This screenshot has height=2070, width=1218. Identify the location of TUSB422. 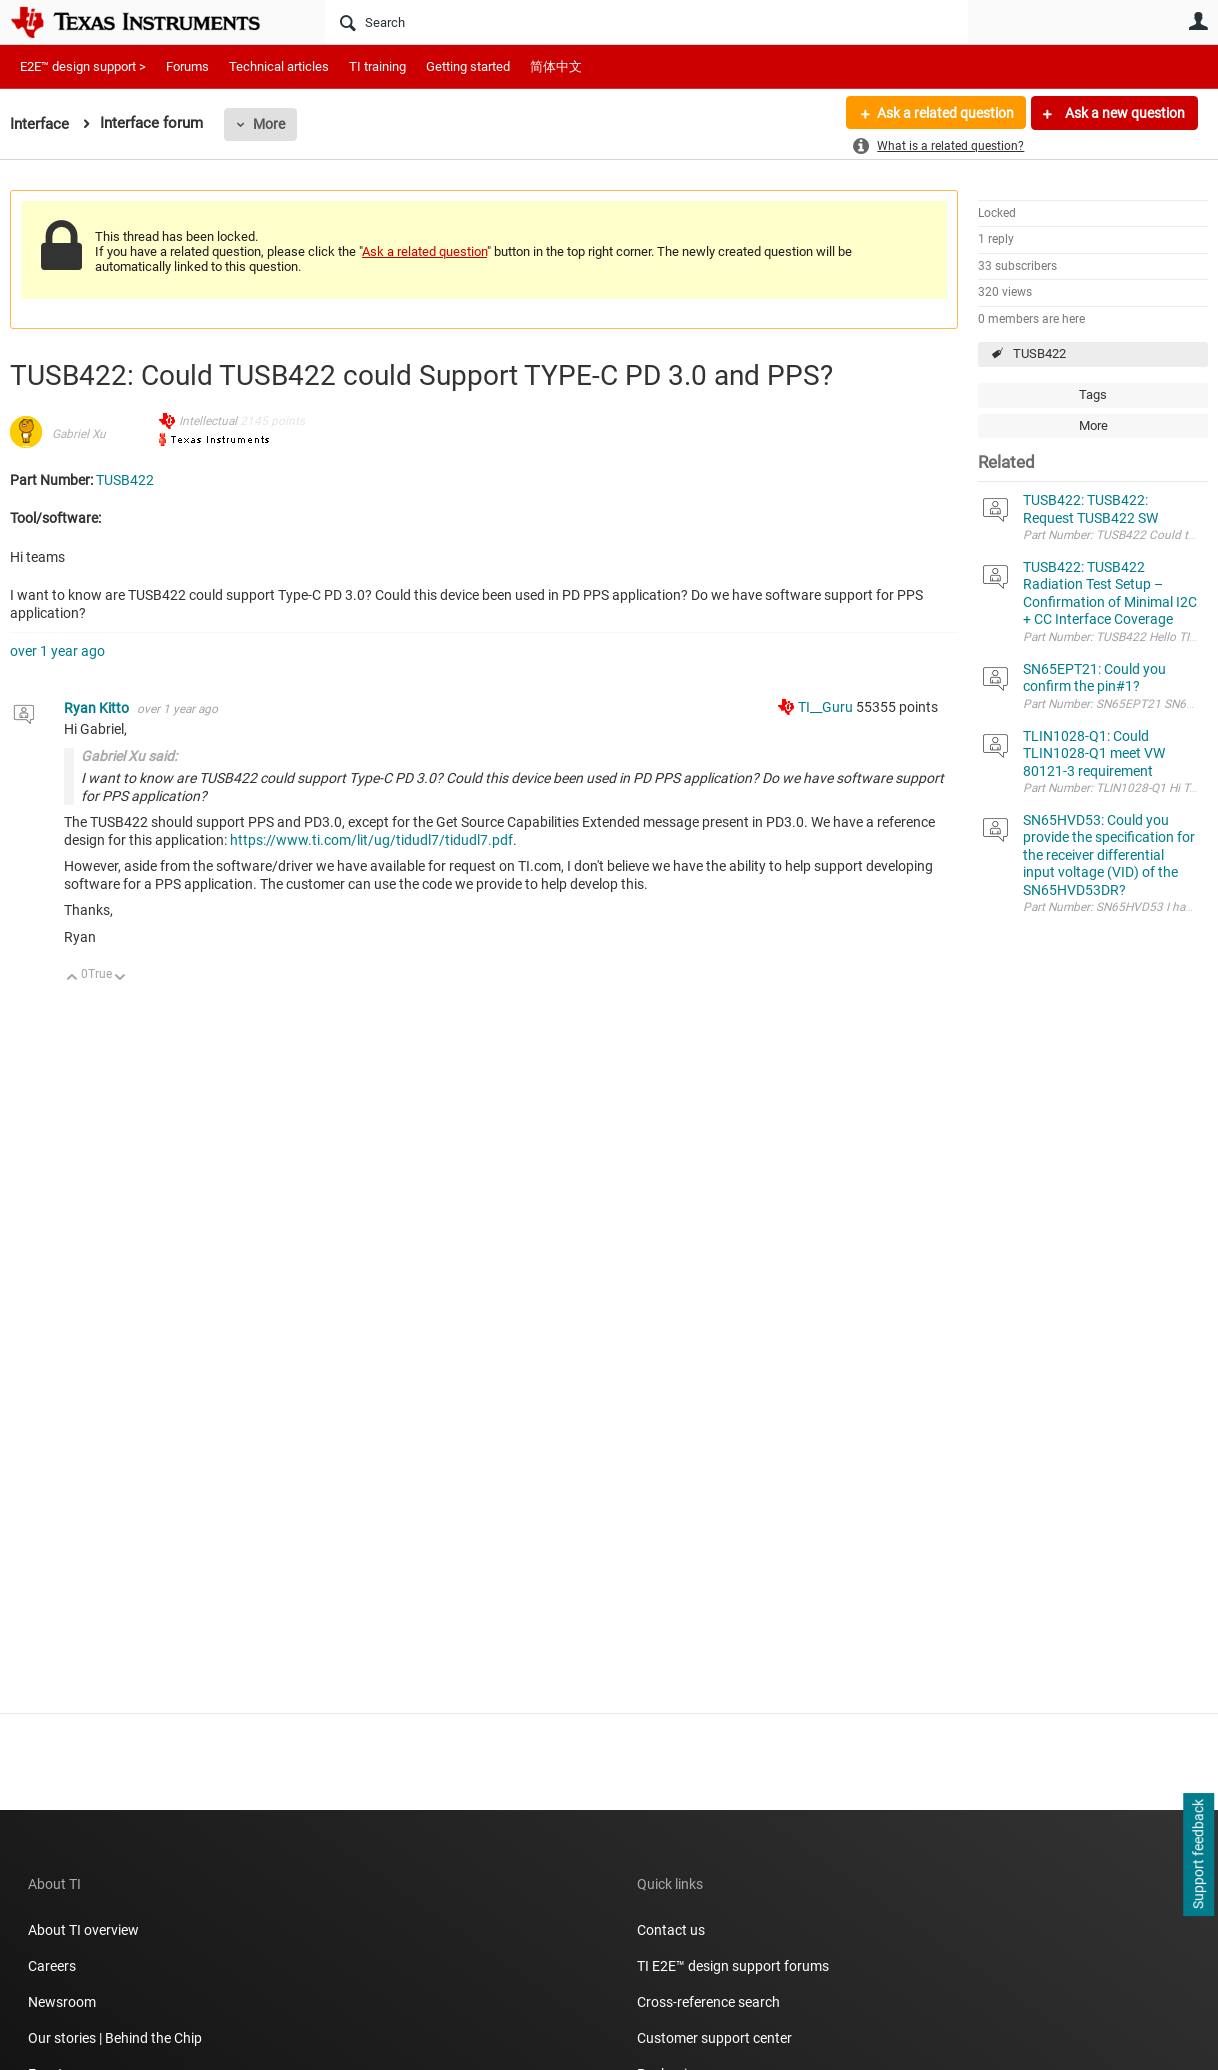
(1039, 353).